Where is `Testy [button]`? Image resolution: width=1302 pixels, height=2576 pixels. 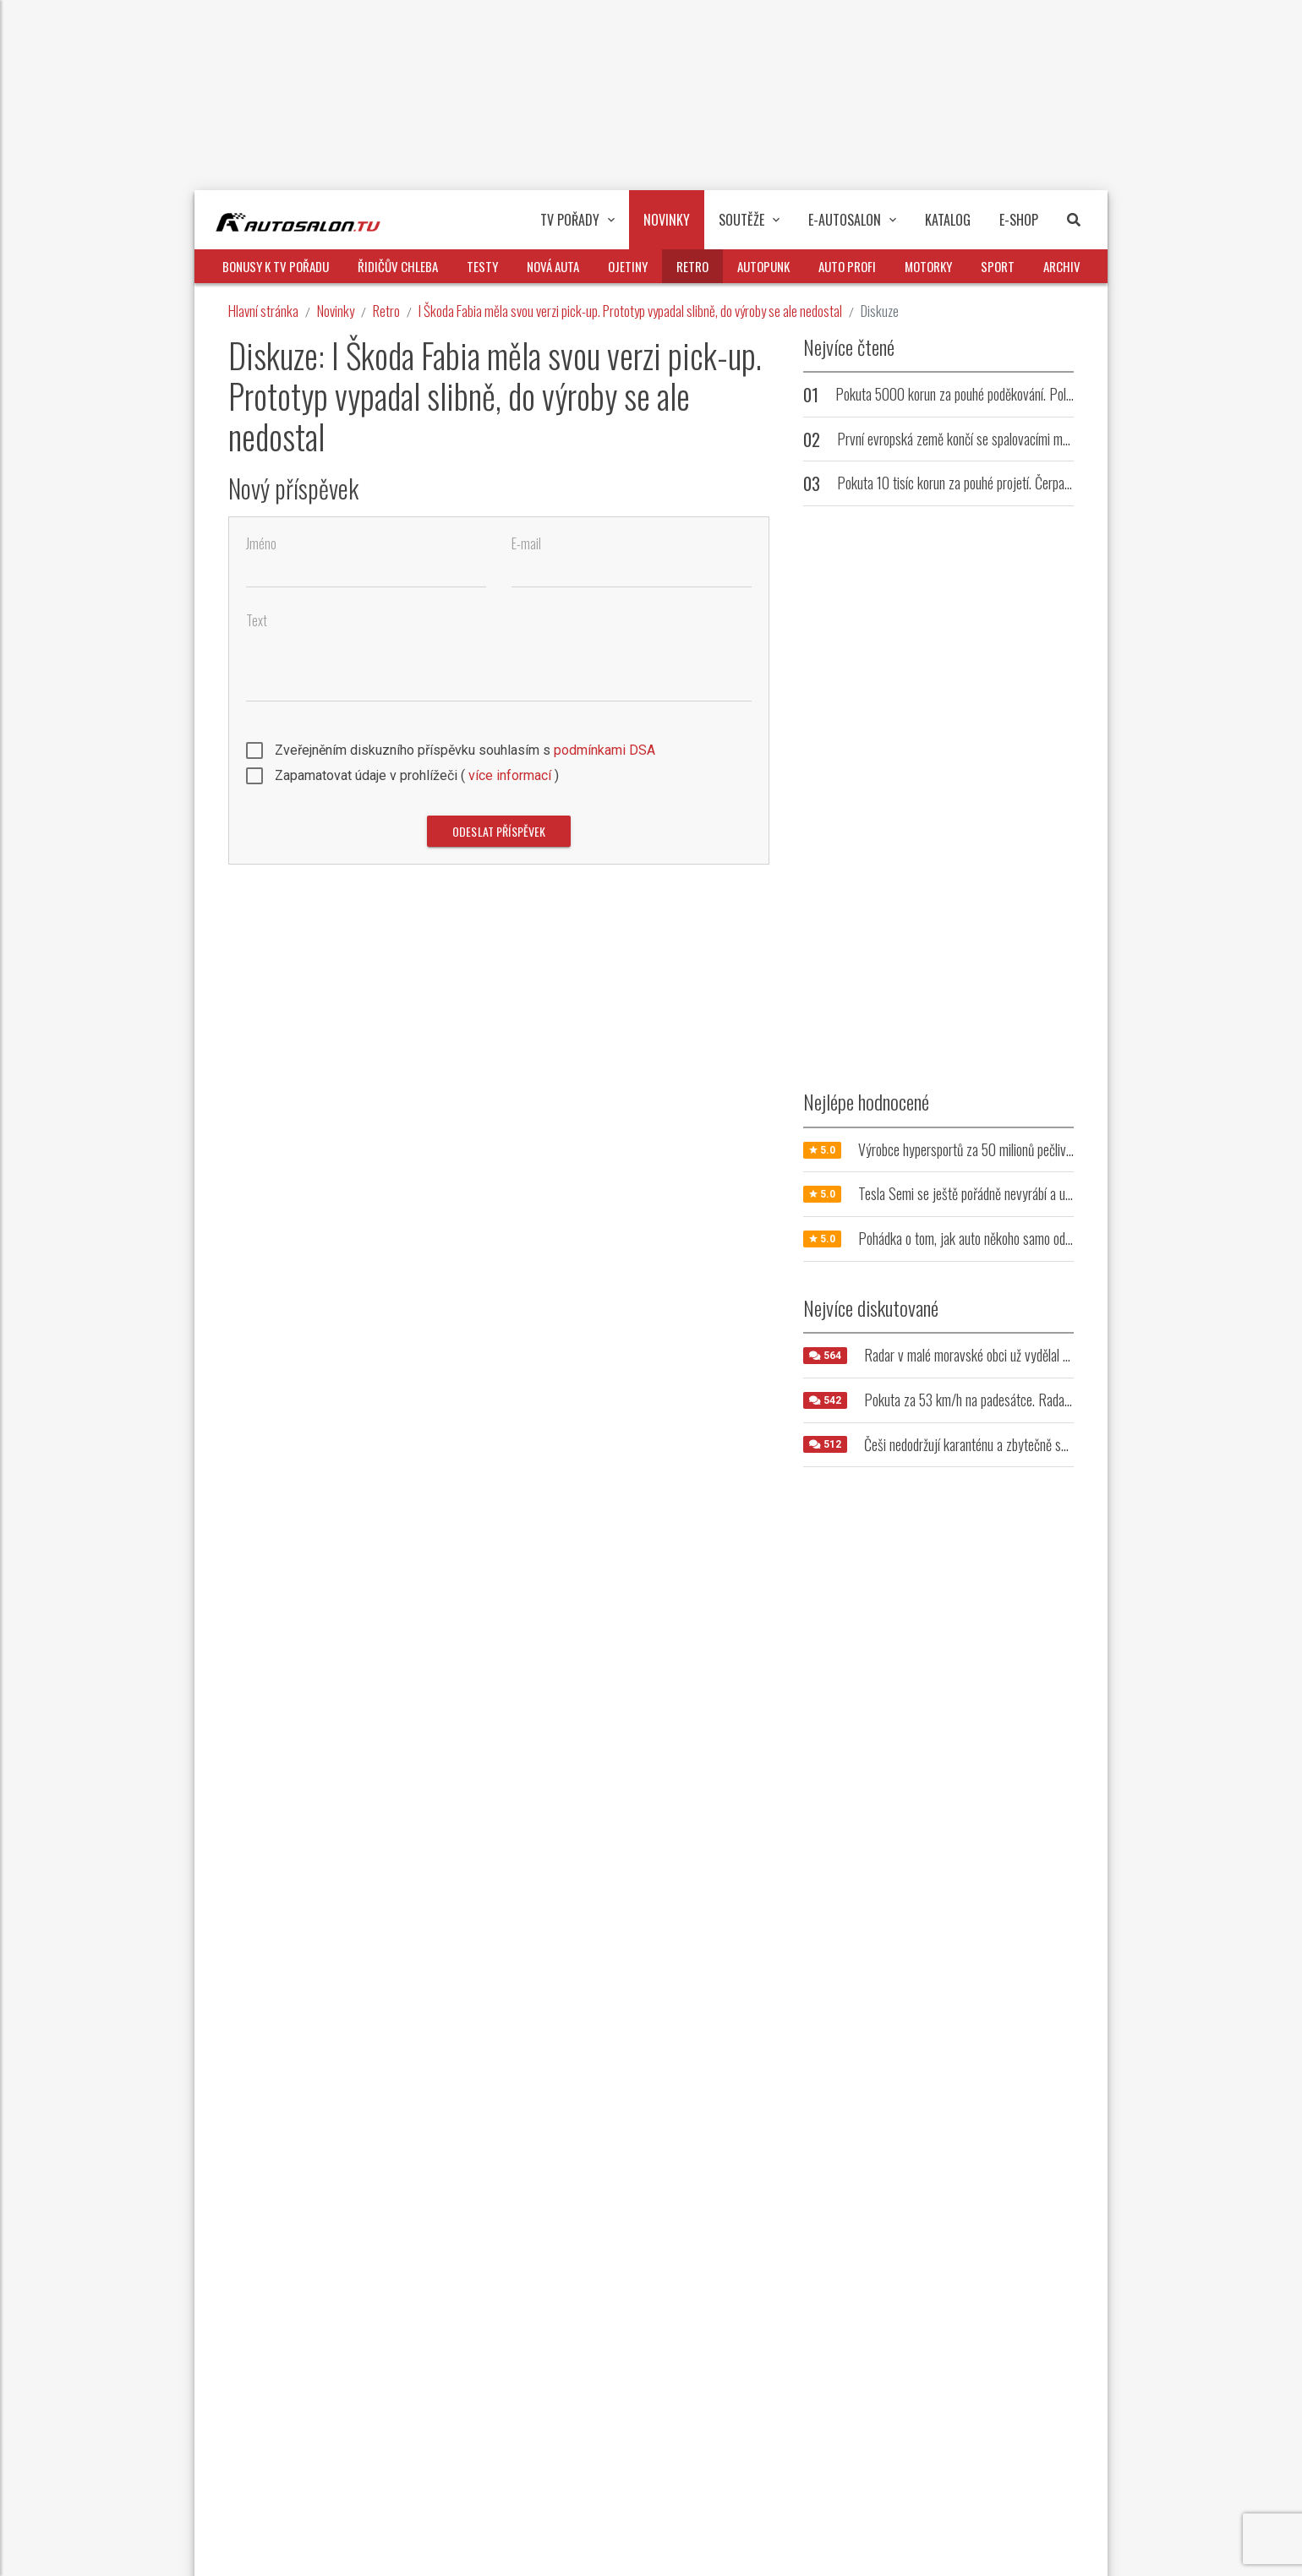 Testy [button] is located at coordinates (482, 266).